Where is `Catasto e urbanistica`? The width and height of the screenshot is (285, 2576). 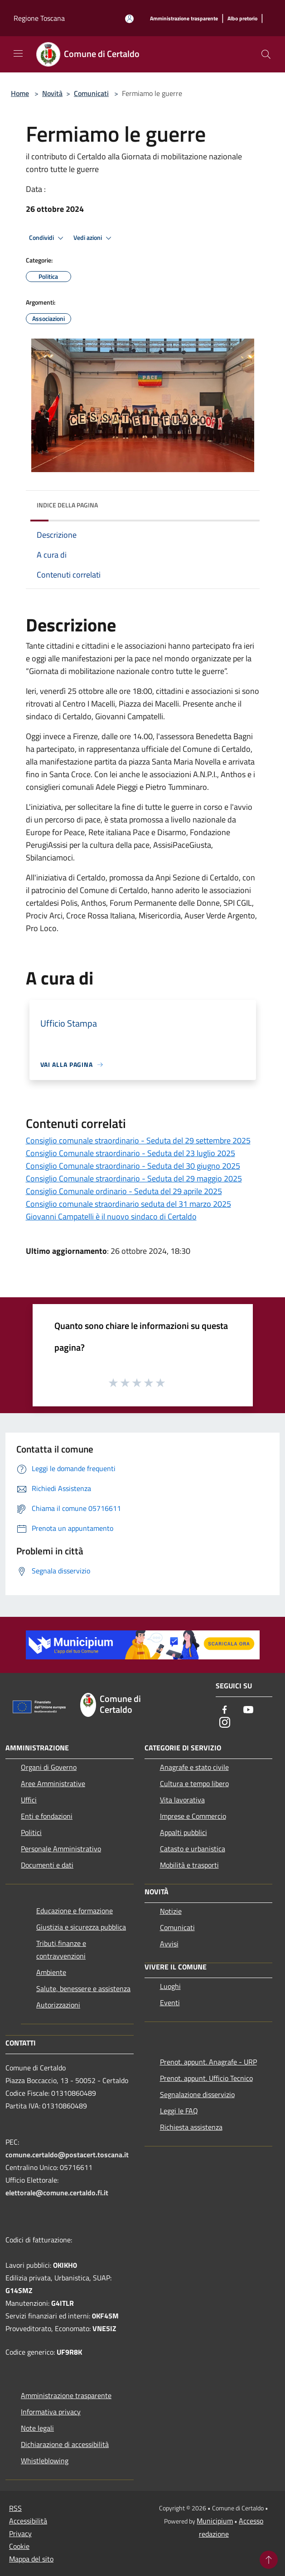
Catasto e urbanistica is located at coordinates (192, 1848).